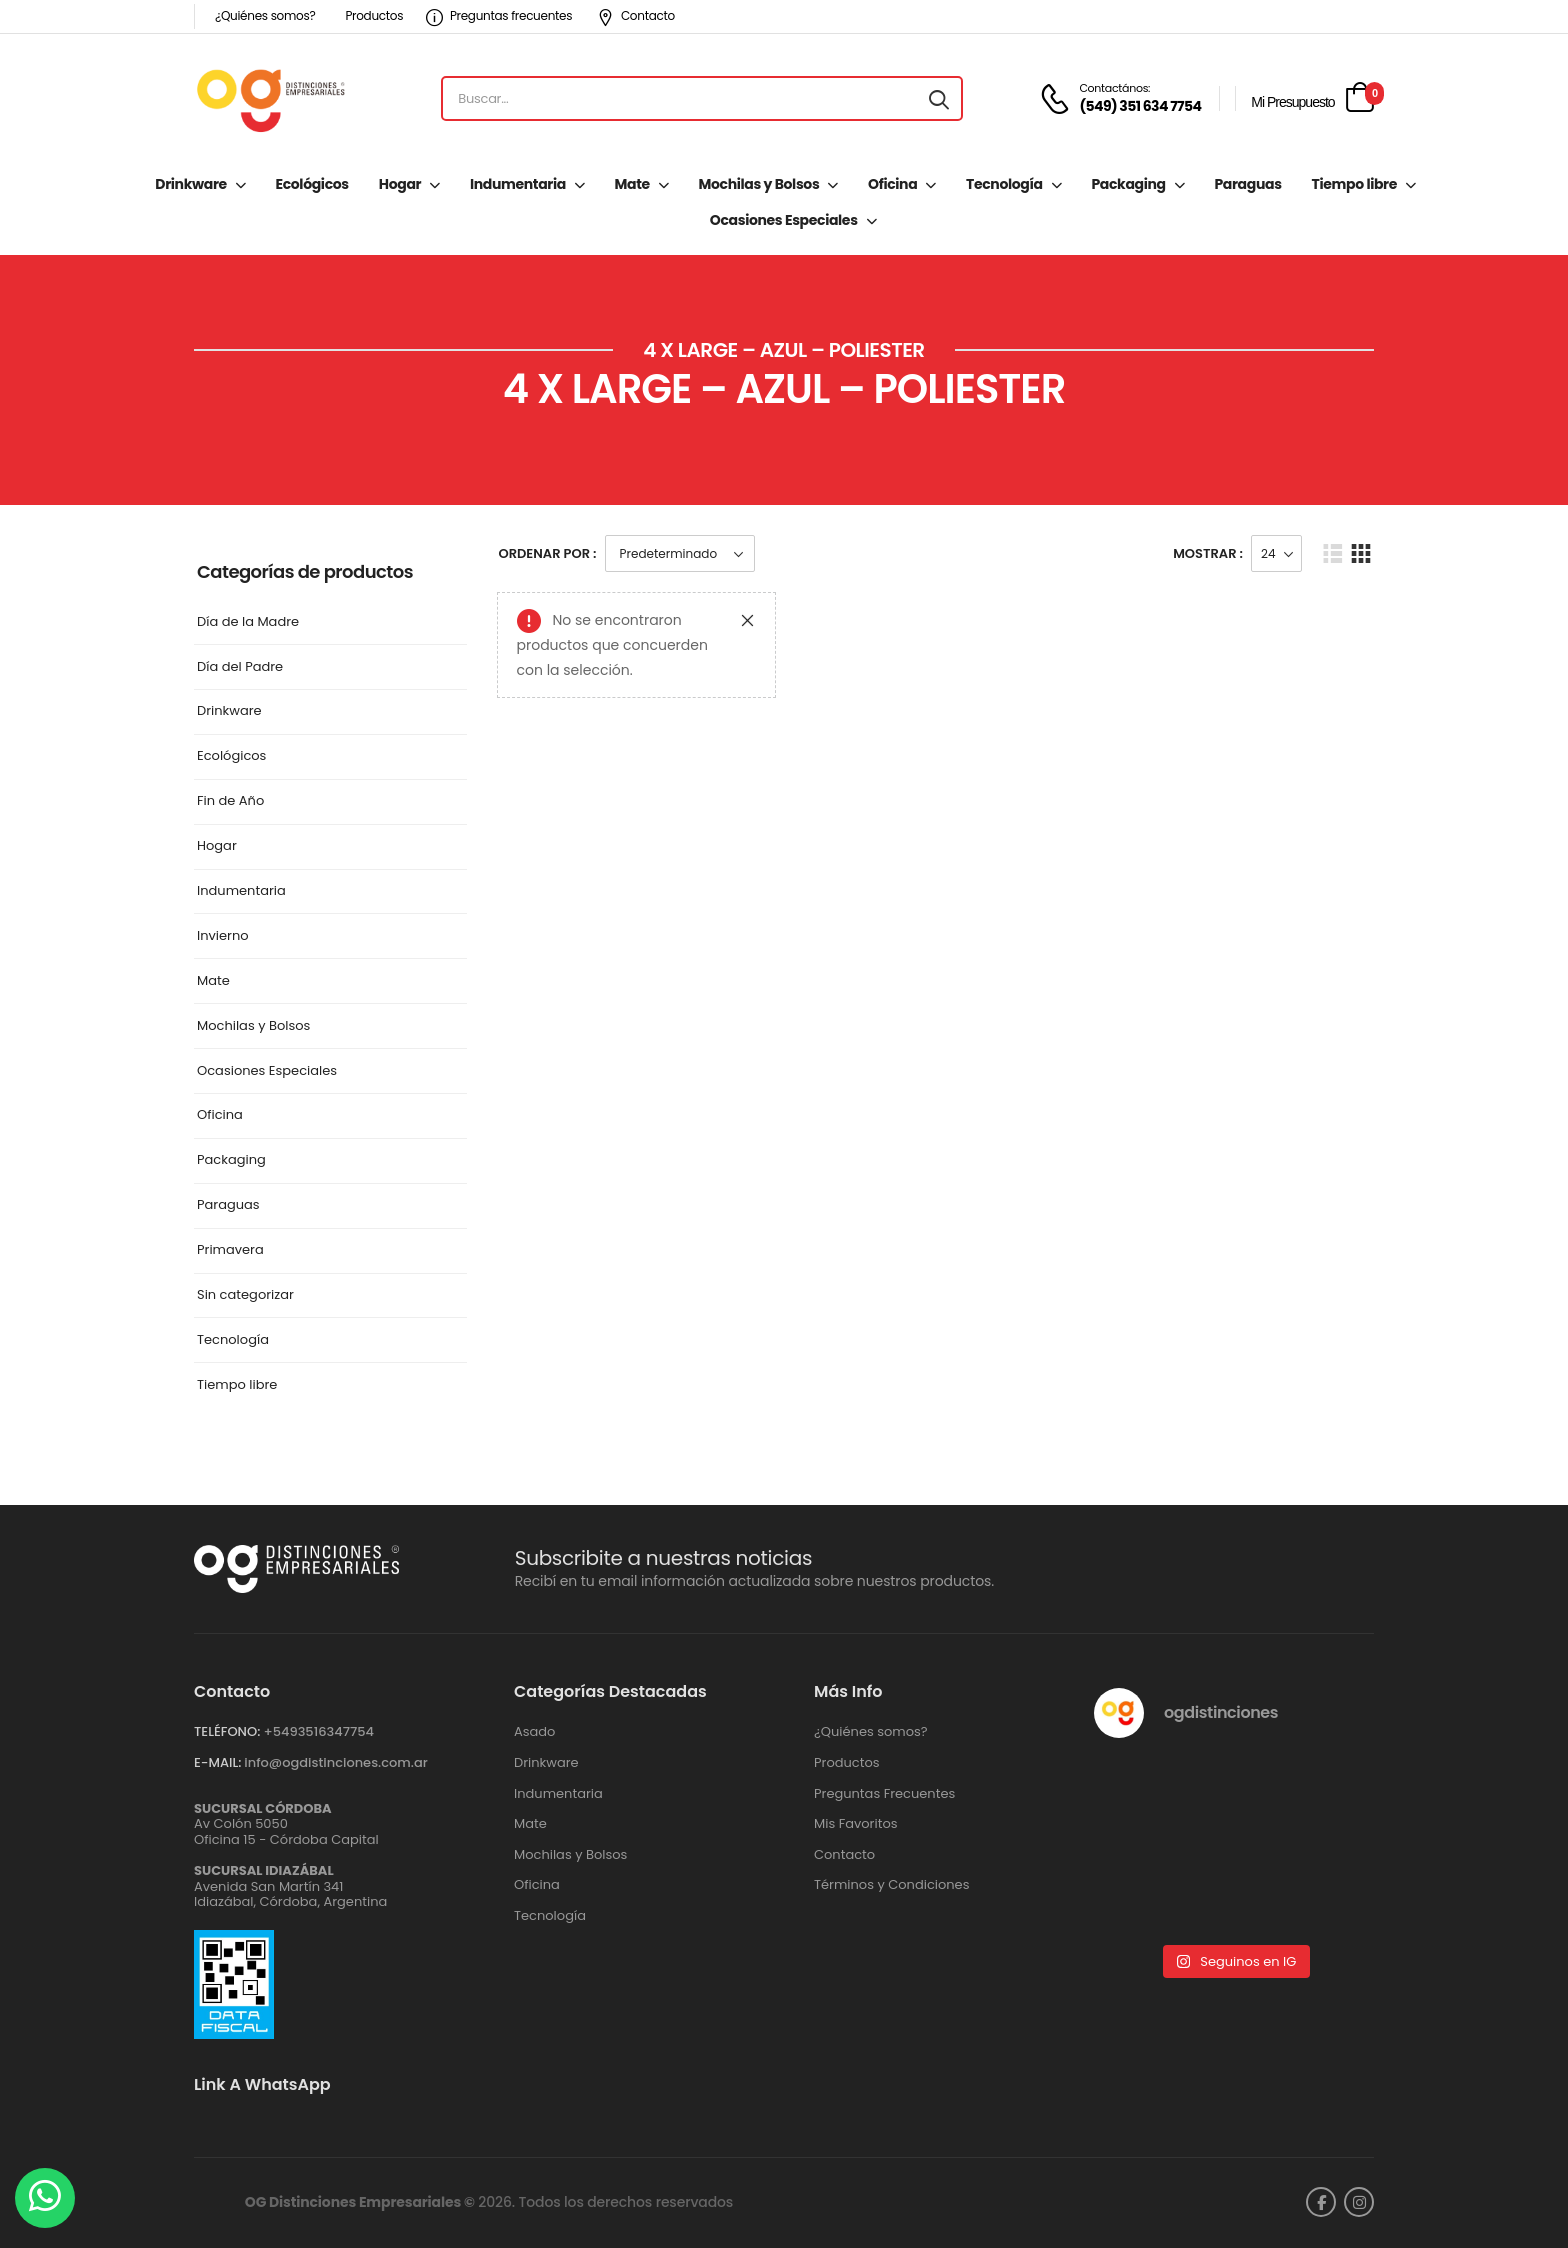 The height and width of the screenshot is (2248, 1568). I want to click on Invierno, so click(223, 936).